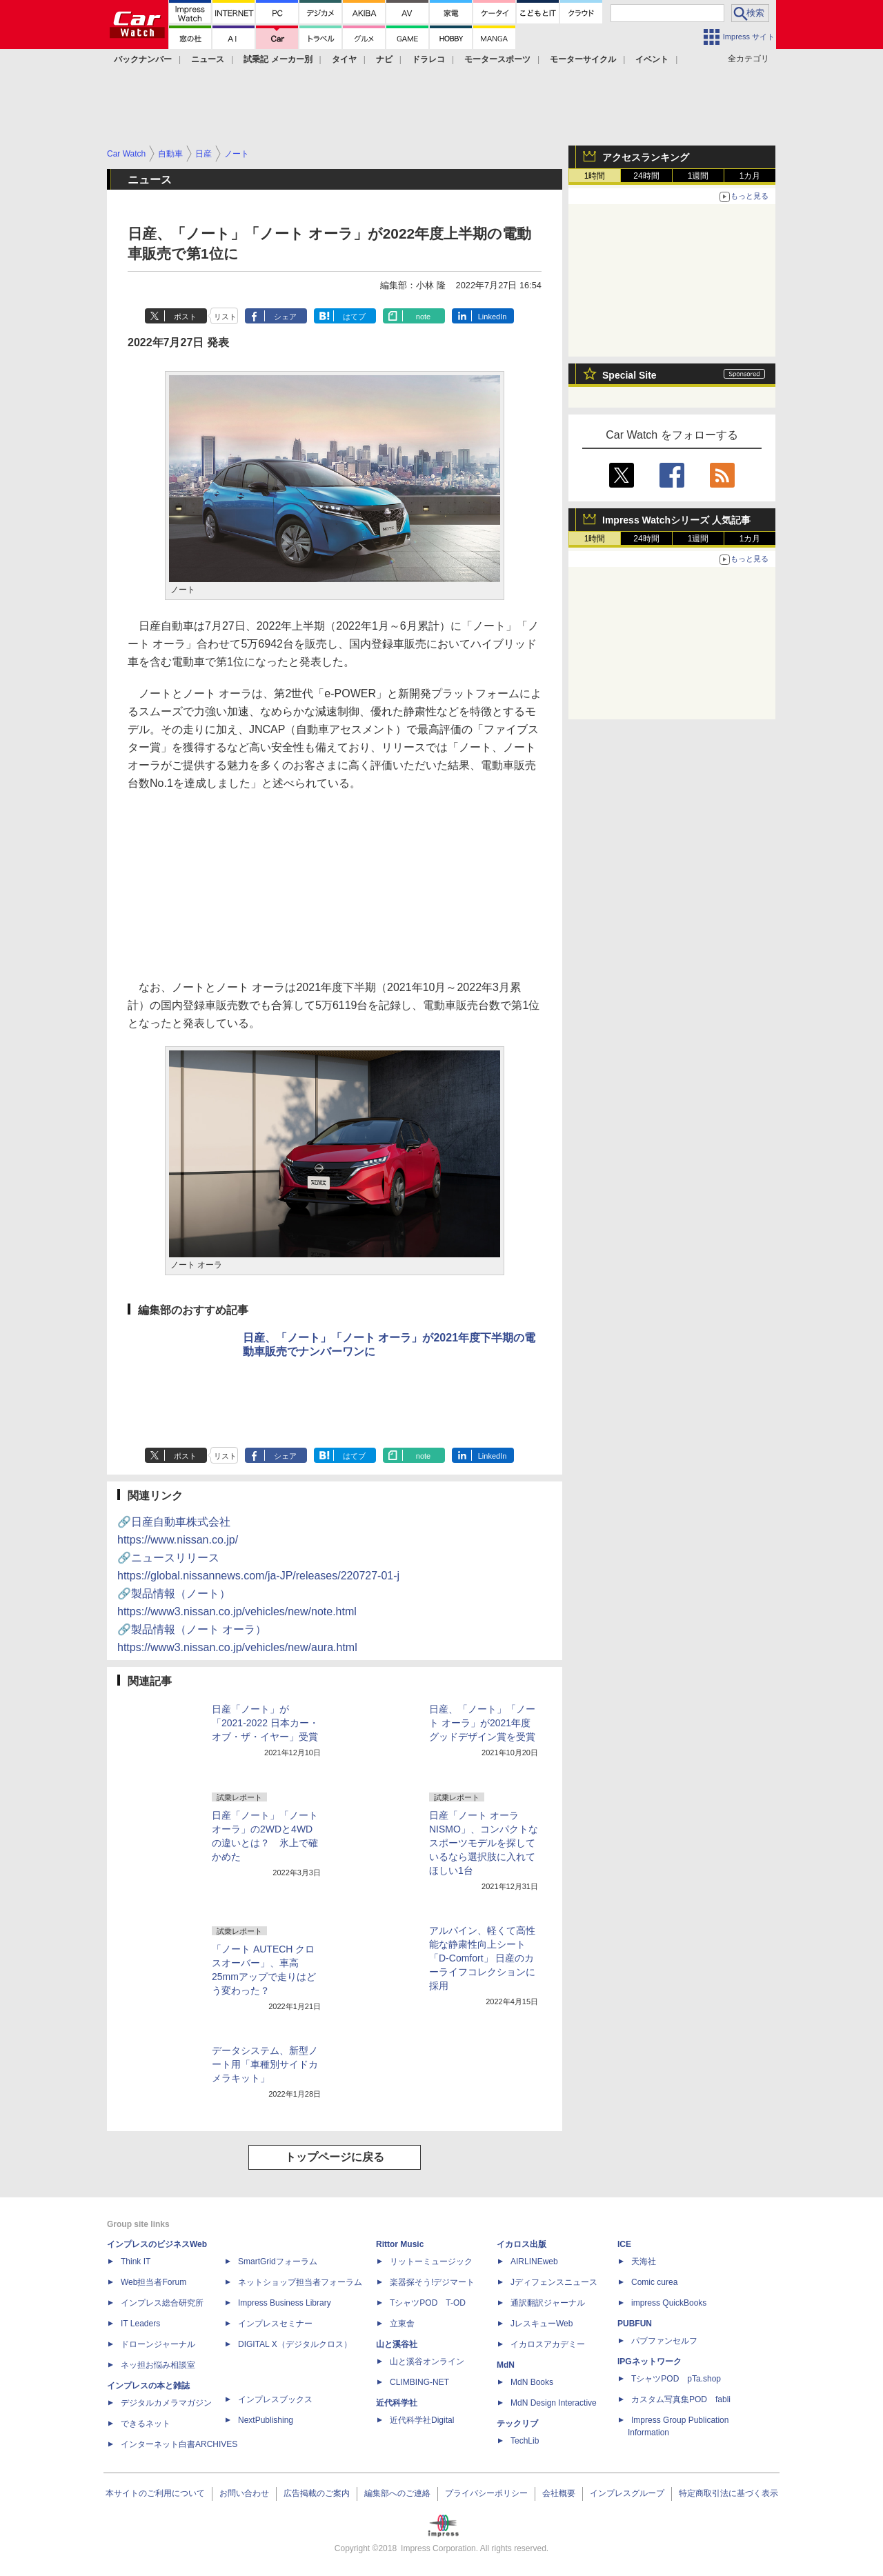 This screenshot has width=883, height=2576. What do you see at coordinates (553, 2282) in the screenshot?
I see `Jディフェンスニュース` at bounding box center [553, 2282].